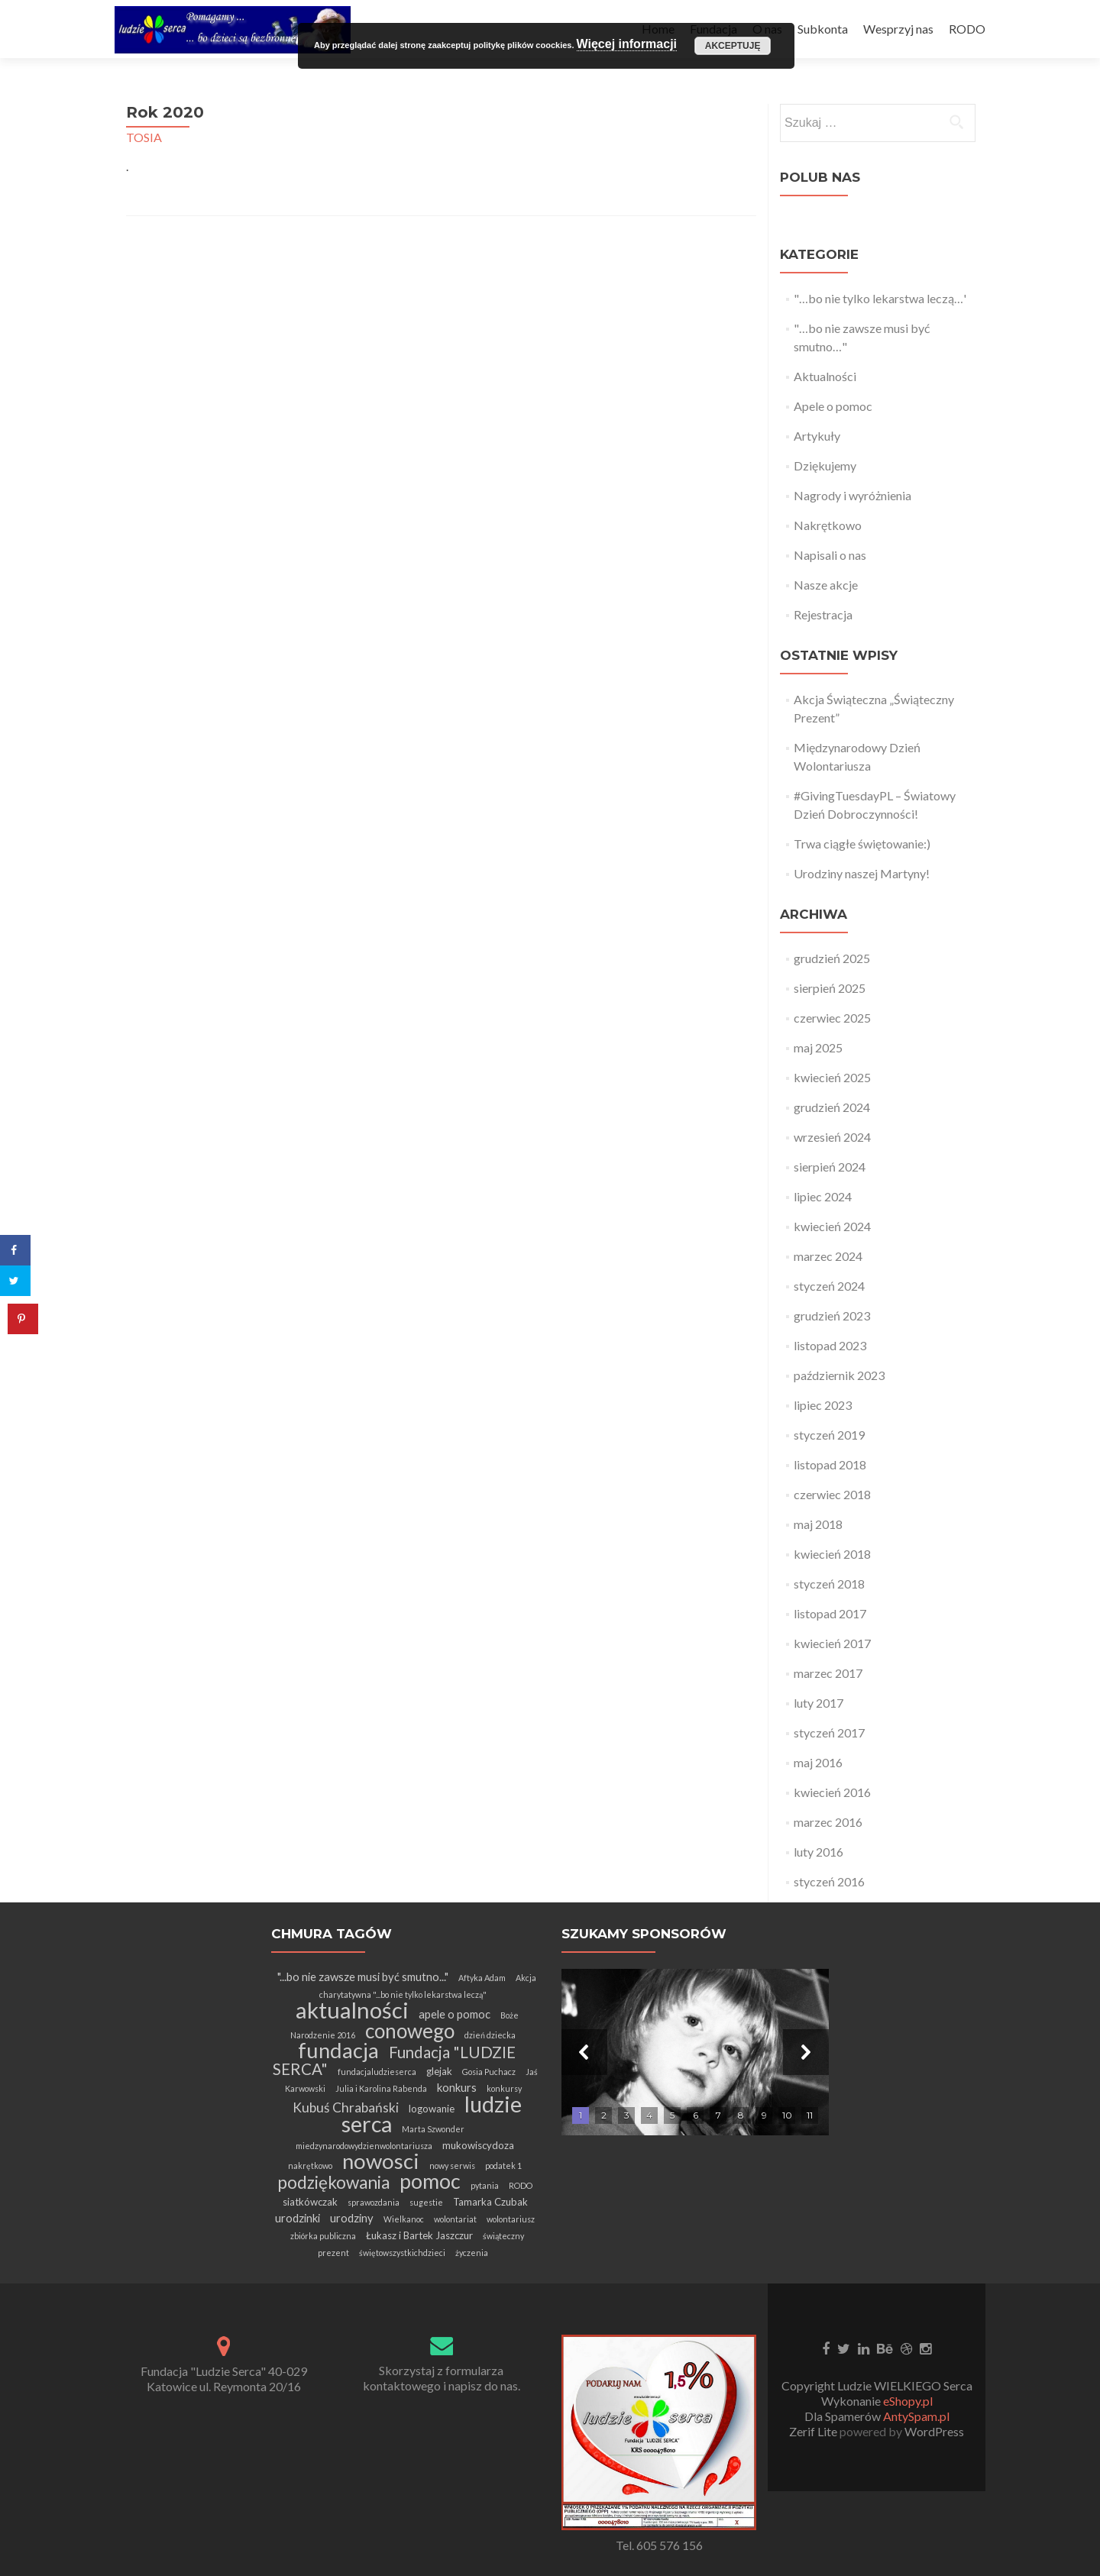  What do you see at coordinates (439, 2071) in the screenshot?
I see `glejak [glejak (2 elementy)]` at bounding box center [439, 2071].